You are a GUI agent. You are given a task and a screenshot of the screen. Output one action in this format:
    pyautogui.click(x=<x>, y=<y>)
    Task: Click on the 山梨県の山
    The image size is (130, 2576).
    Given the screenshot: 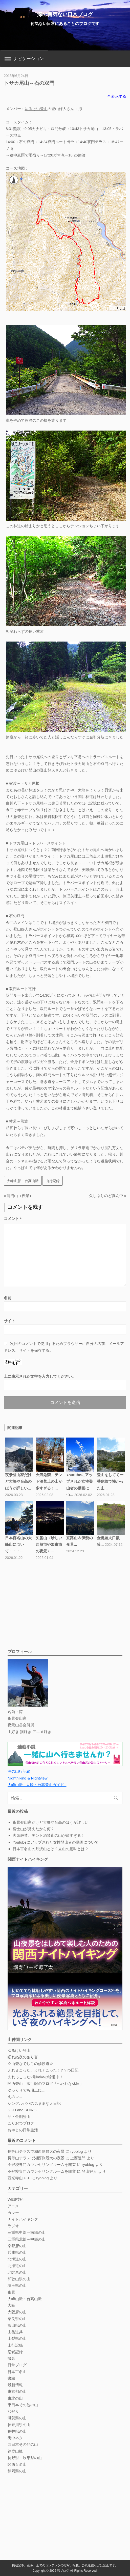 What is the action you would take?
    pyautogui.click(x=17, y=2338)
    